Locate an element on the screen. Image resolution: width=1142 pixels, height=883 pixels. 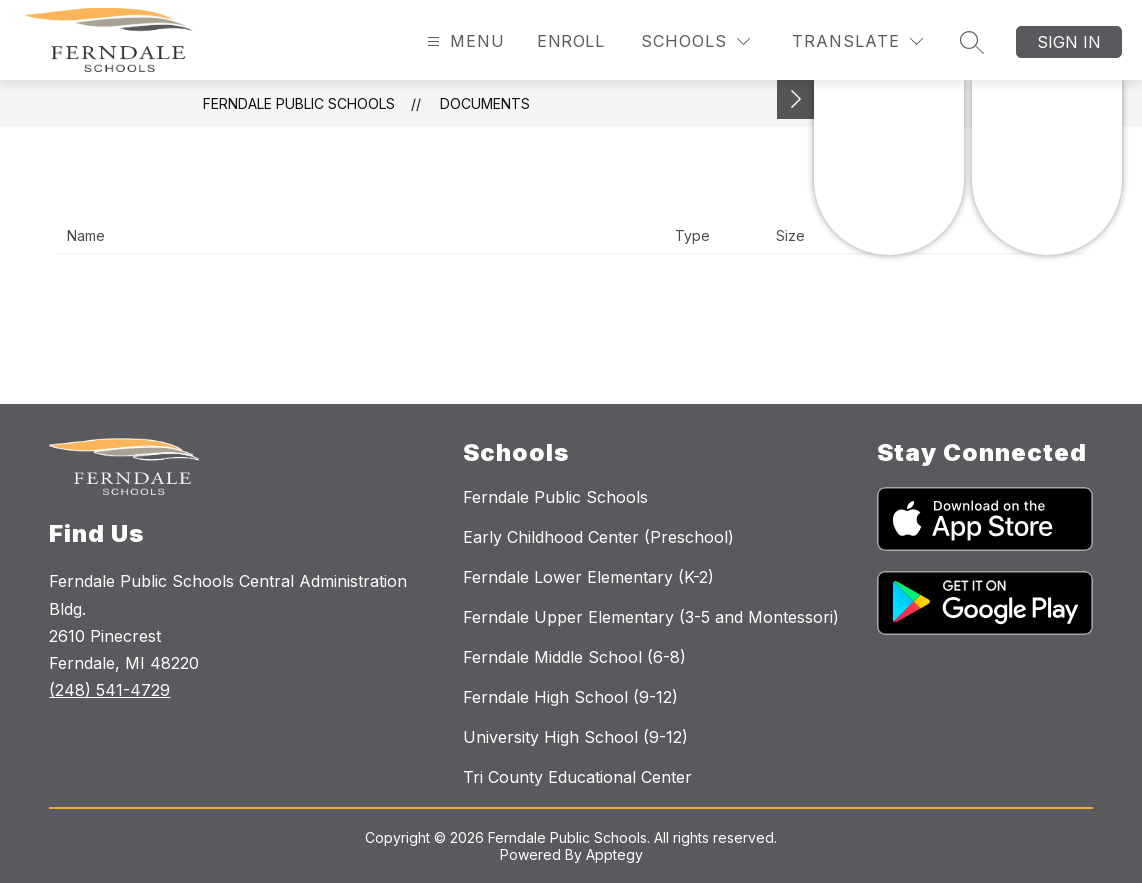
(248) 541-4729 is located at coordinates (109, 690).